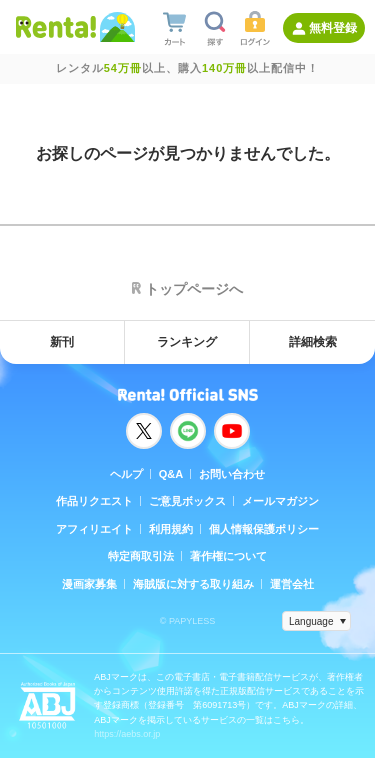  What do you see at coordinates (62, 342) in the screenshot?
I see `新刊` at bounding box center [62, 342].